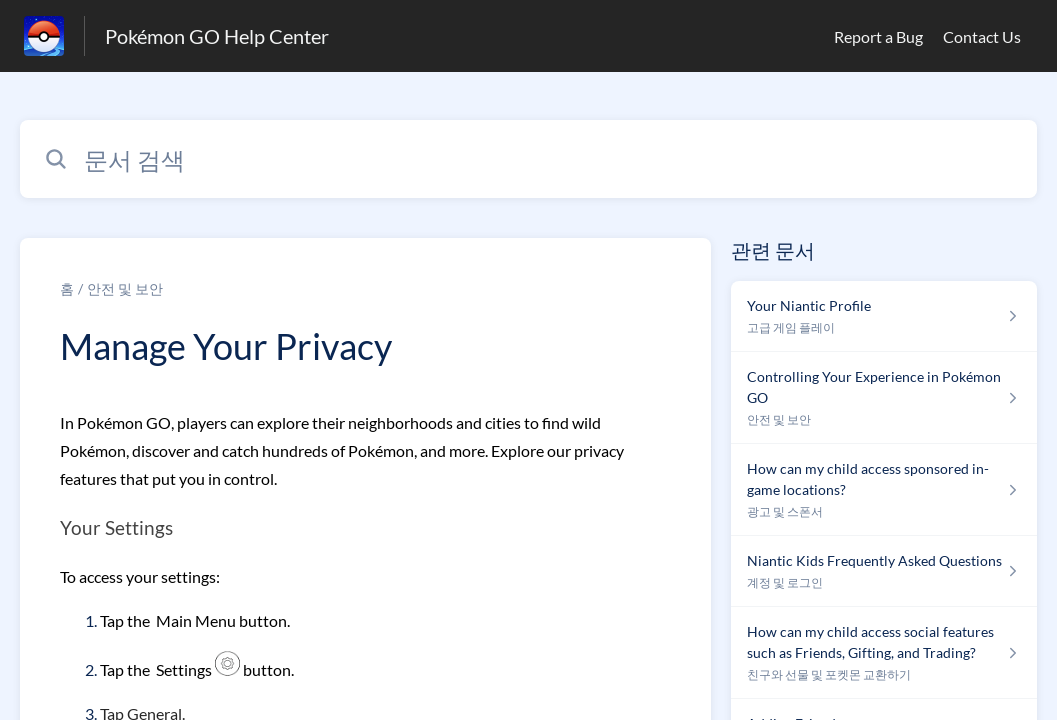 This screenshot has height=720, width=1057. I want to click on [섹션 친구와 선물 및 포켓몬 교환하기 링크에서 문서 링크 How can my child access social features such as Friends, Gifting, and Trading? 으로 이동], so click(884, 653).